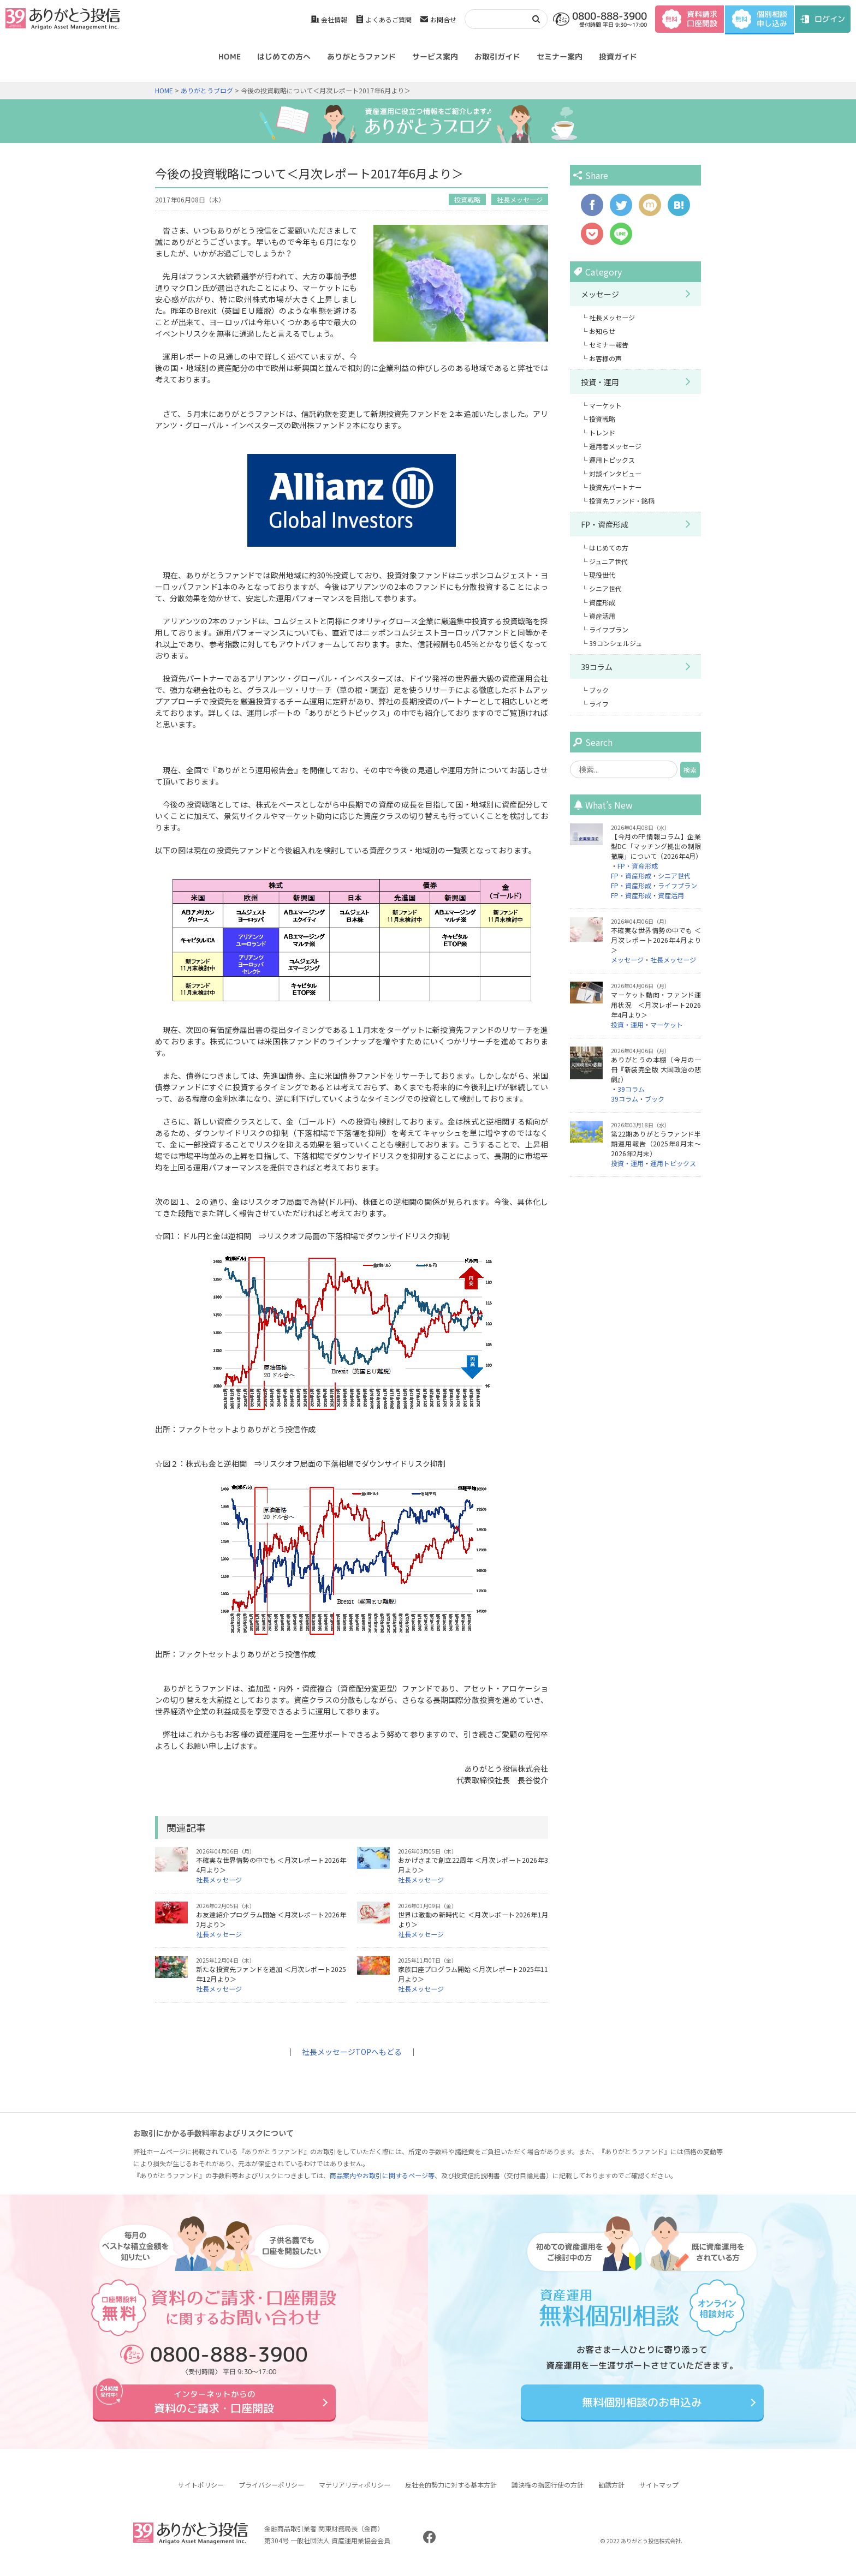 The image size is (856, 2576). I want to click on 会社情報, so click(334, 19).